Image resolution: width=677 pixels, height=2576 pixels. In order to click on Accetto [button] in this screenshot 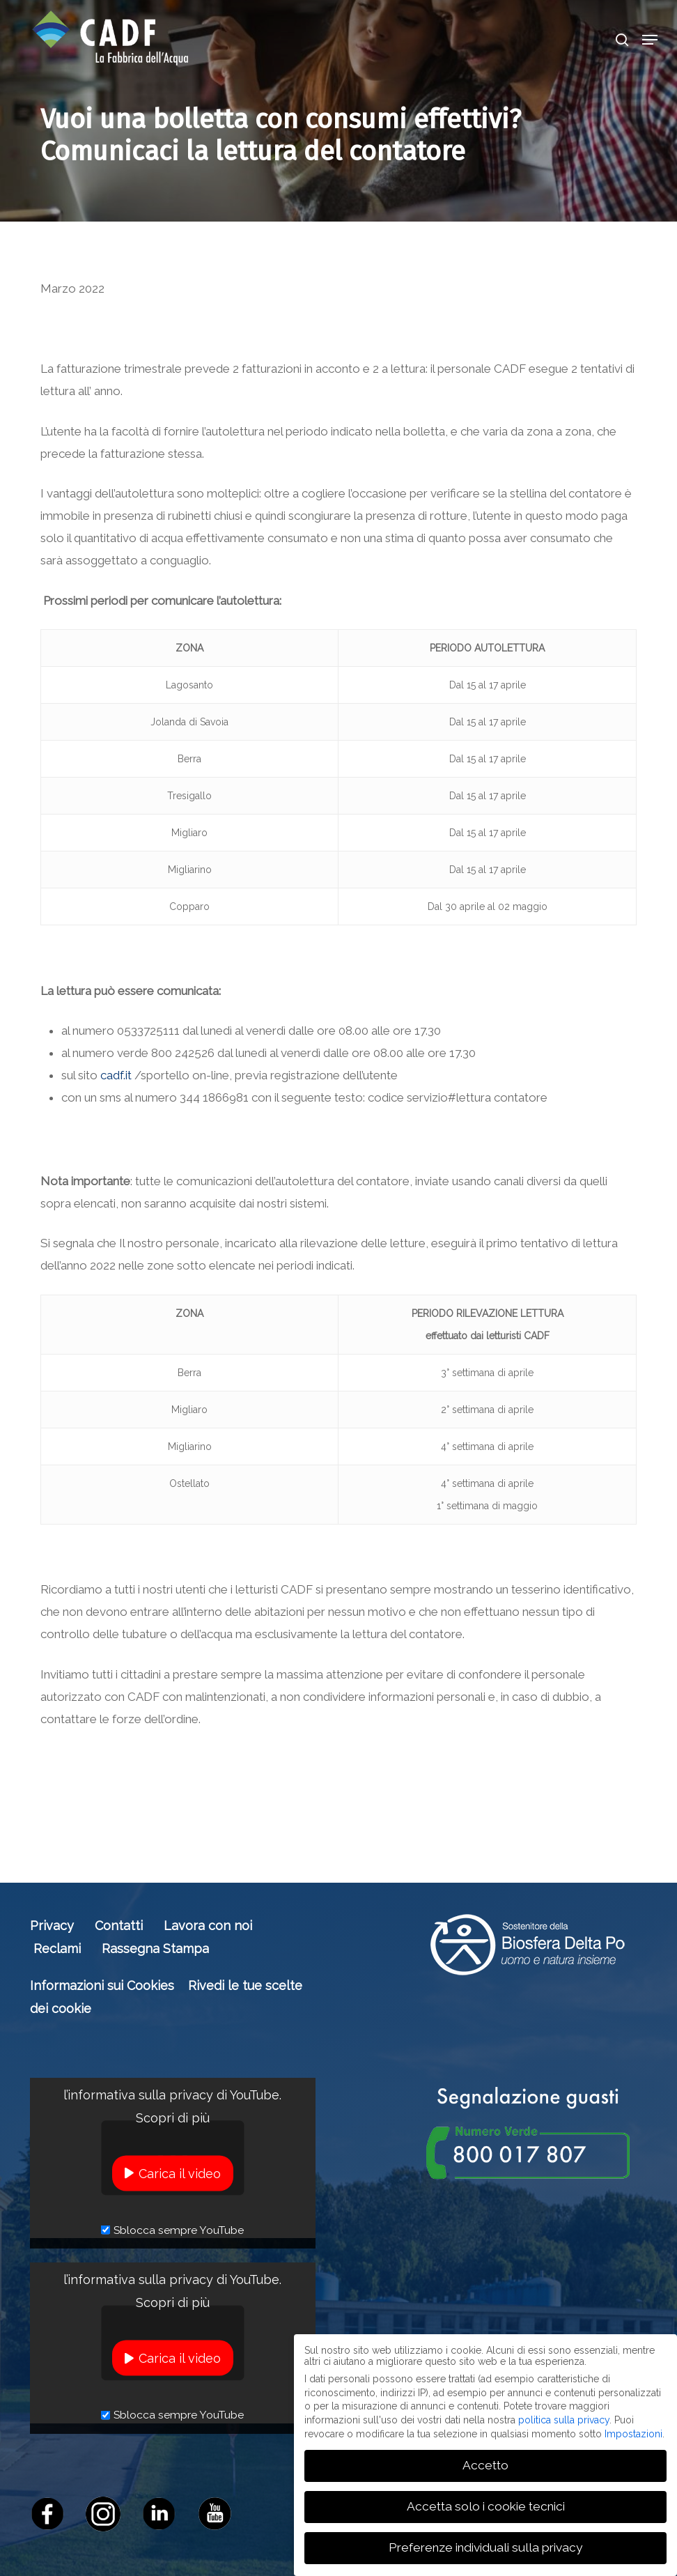, I will do `click(485, 2465)`.